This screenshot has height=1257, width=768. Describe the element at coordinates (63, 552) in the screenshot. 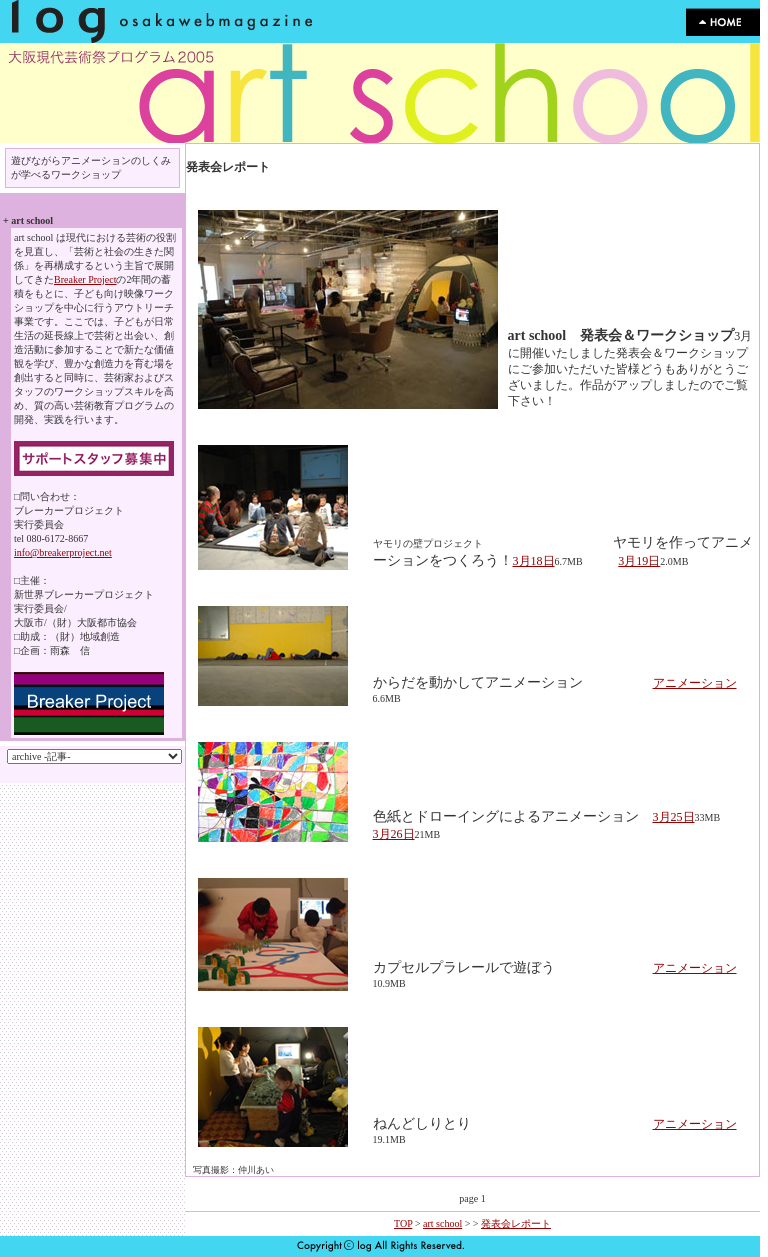

I see `info@breakerproject.net` at that location.